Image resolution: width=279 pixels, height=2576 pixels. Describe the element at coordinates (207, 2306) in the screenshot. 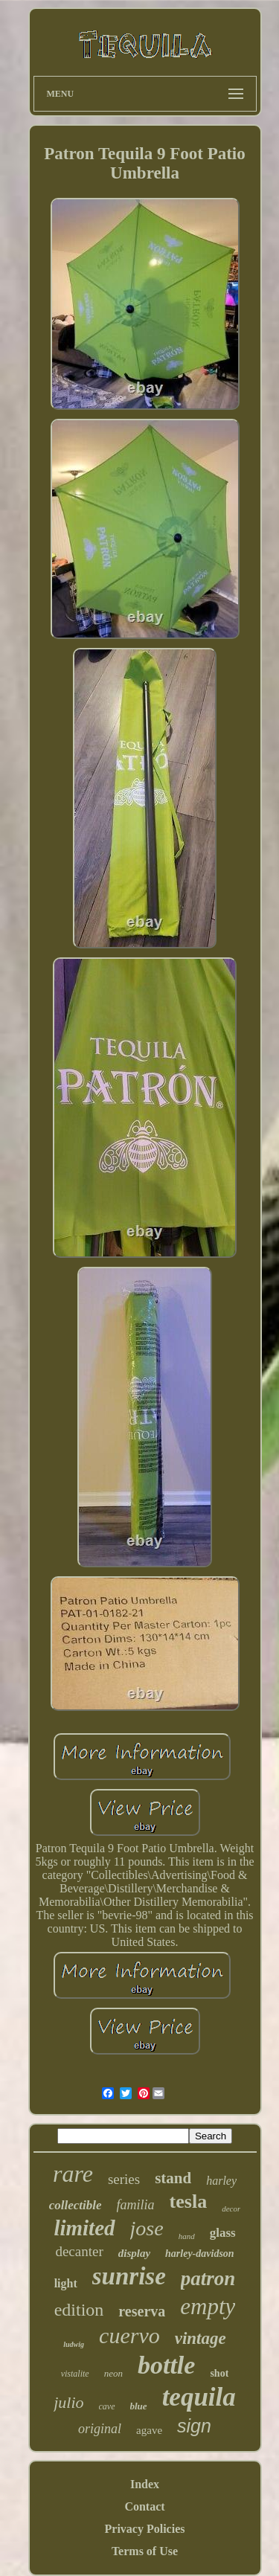

I see `empty` at that location.